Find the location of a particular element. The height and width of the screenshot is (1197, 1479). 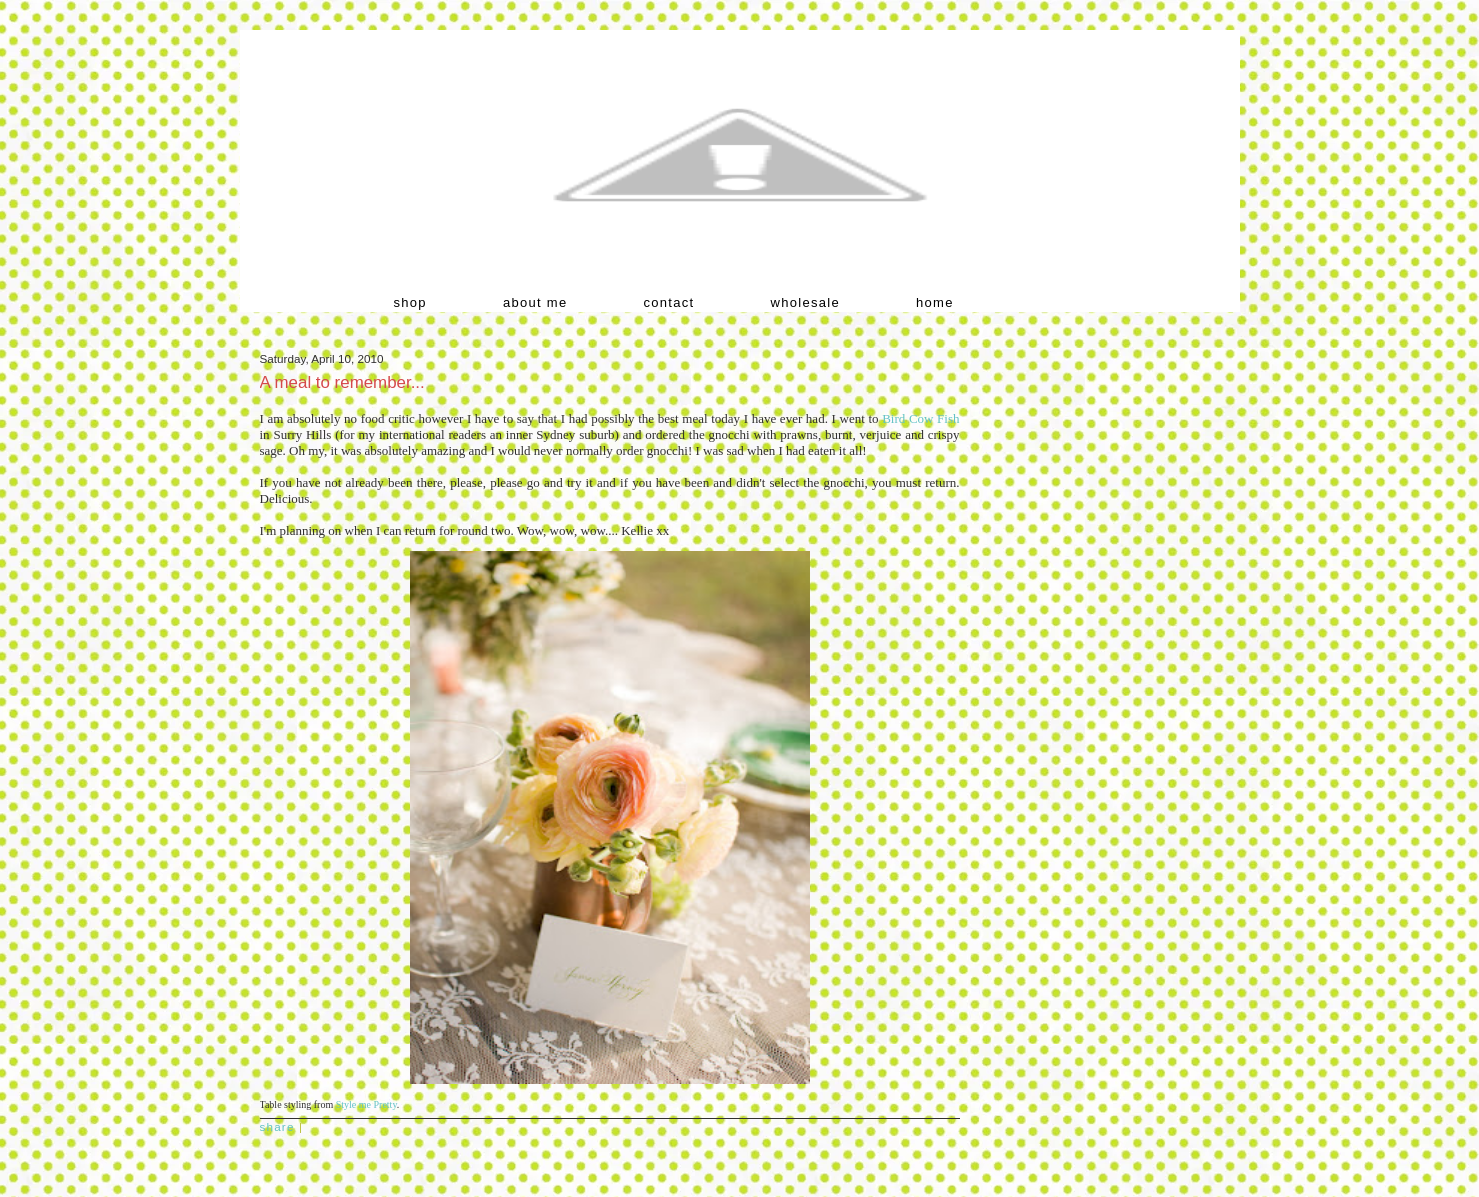

wholesale is located at coordinates (806, 302).